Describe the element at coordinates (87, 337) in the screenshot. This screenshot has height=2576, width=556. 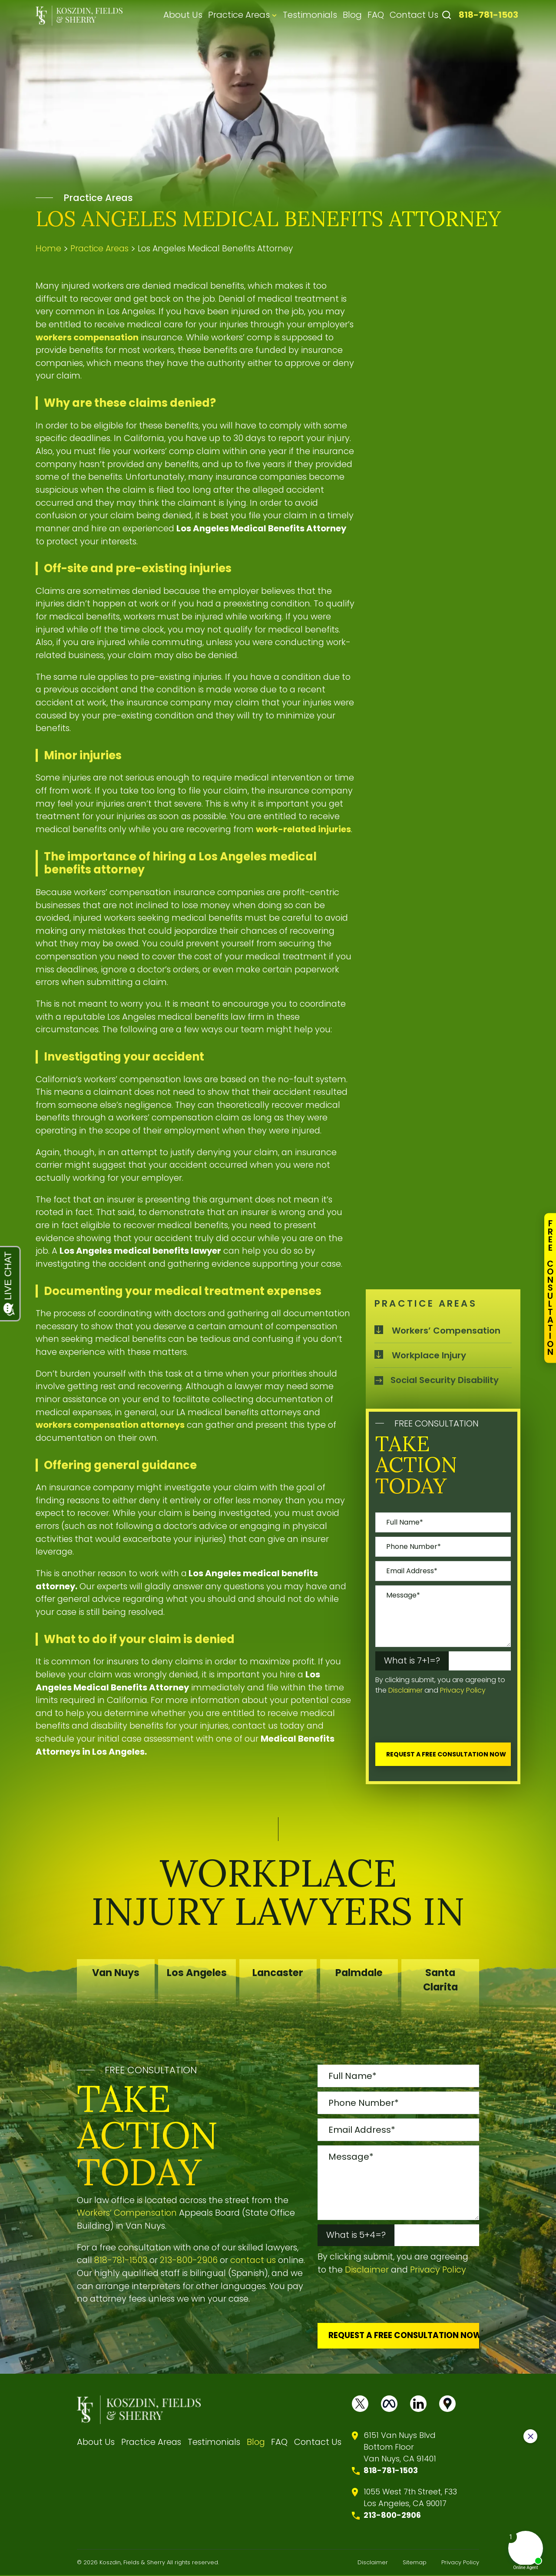
I see `workers compensation` at that location.